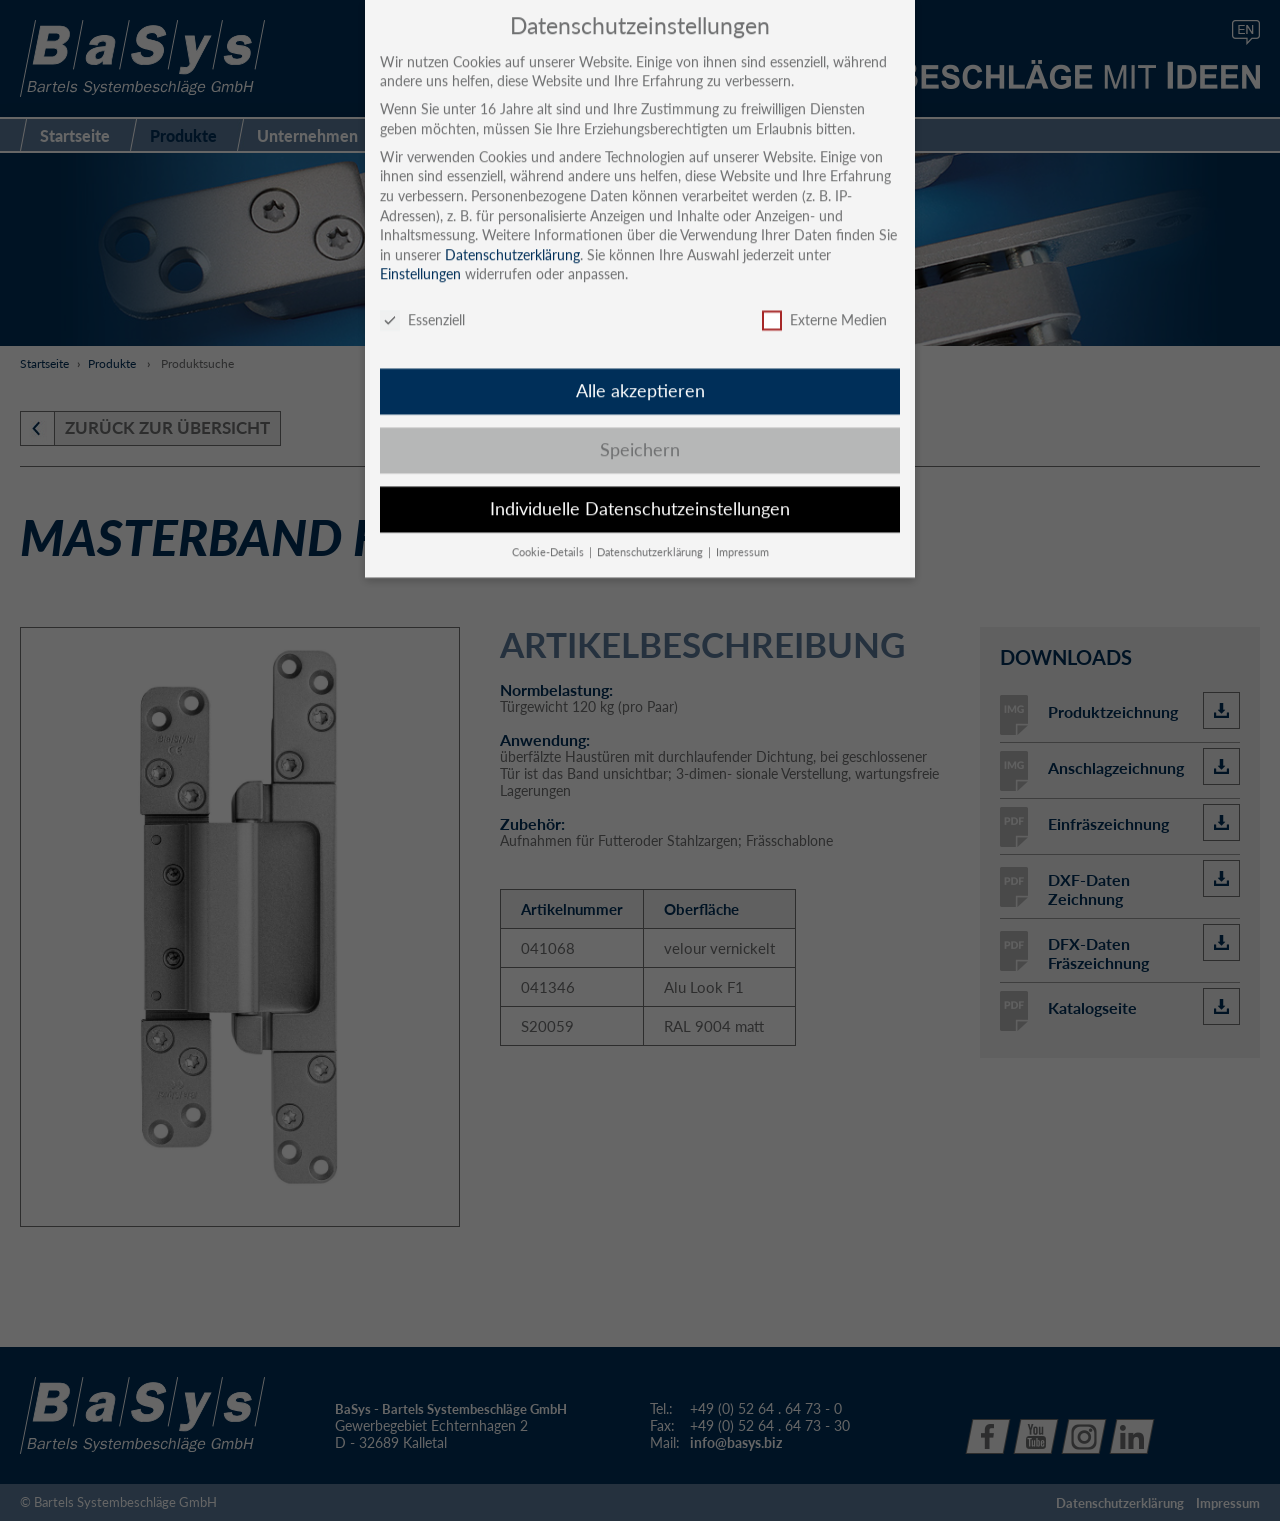 The width and height of the screenshot is (1280, 1521). I want to click on Datenschutzerklärung [button], so click(651, 534).